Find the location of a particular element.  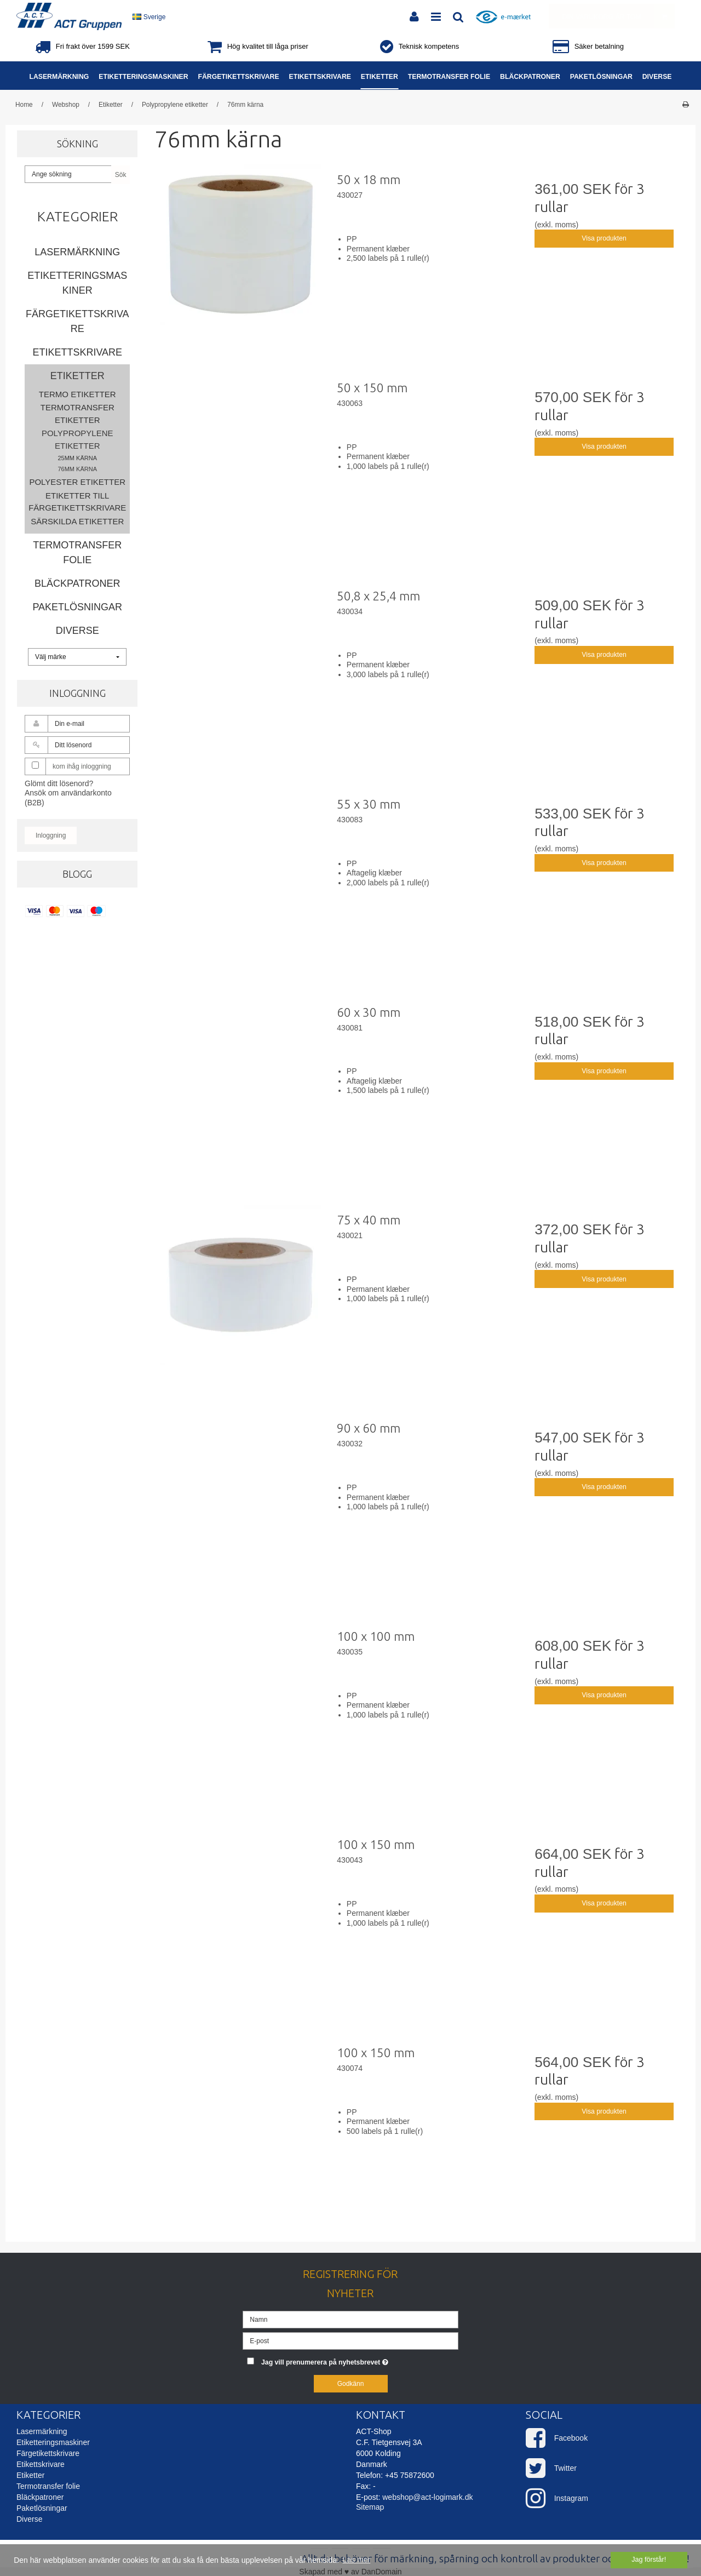

Paketlösningar is located at coordinates (77, 607).